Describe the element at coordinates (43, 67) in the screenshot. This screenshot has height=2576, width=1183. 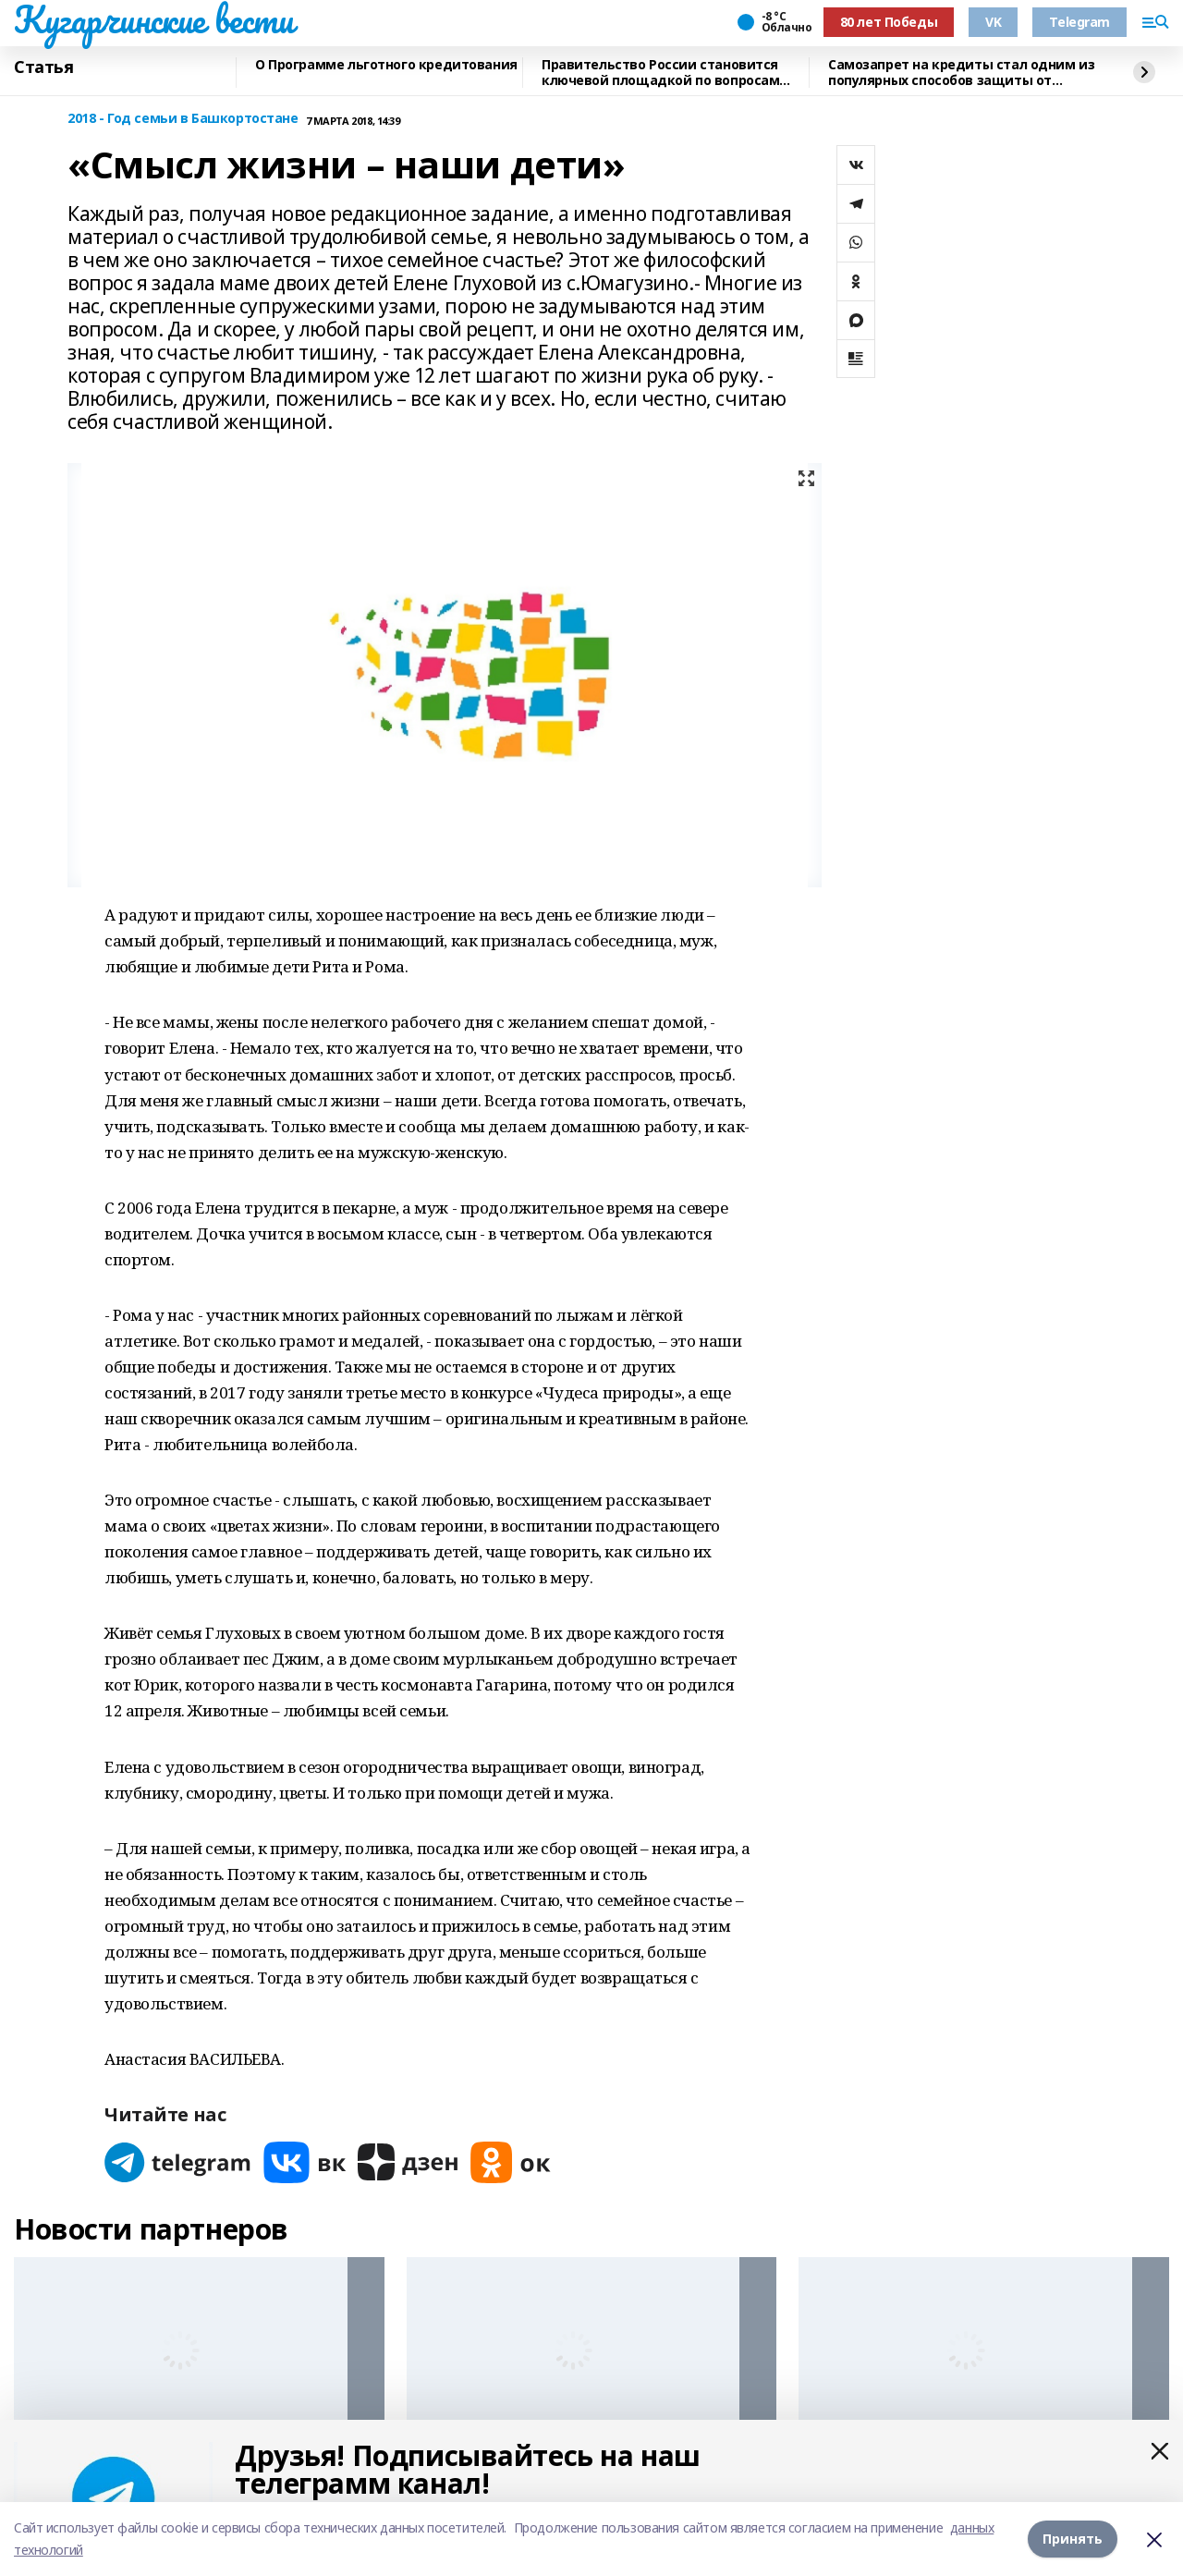
I see `Статья` at that location.